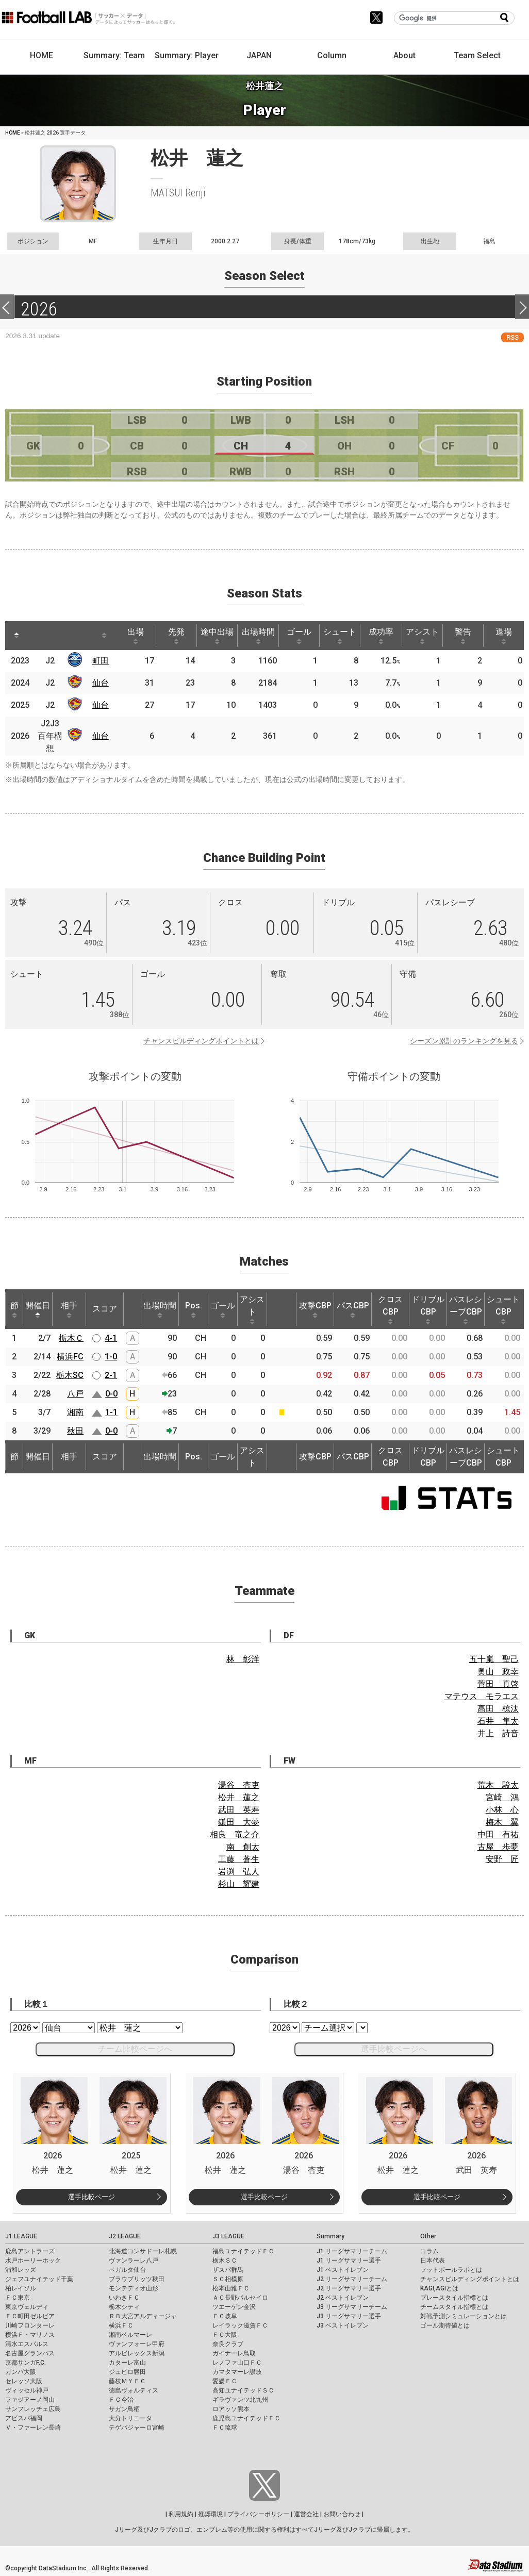 This screenshot has width=529, height=2576. I want to click on 中田 有祐, so click(498, 1834).